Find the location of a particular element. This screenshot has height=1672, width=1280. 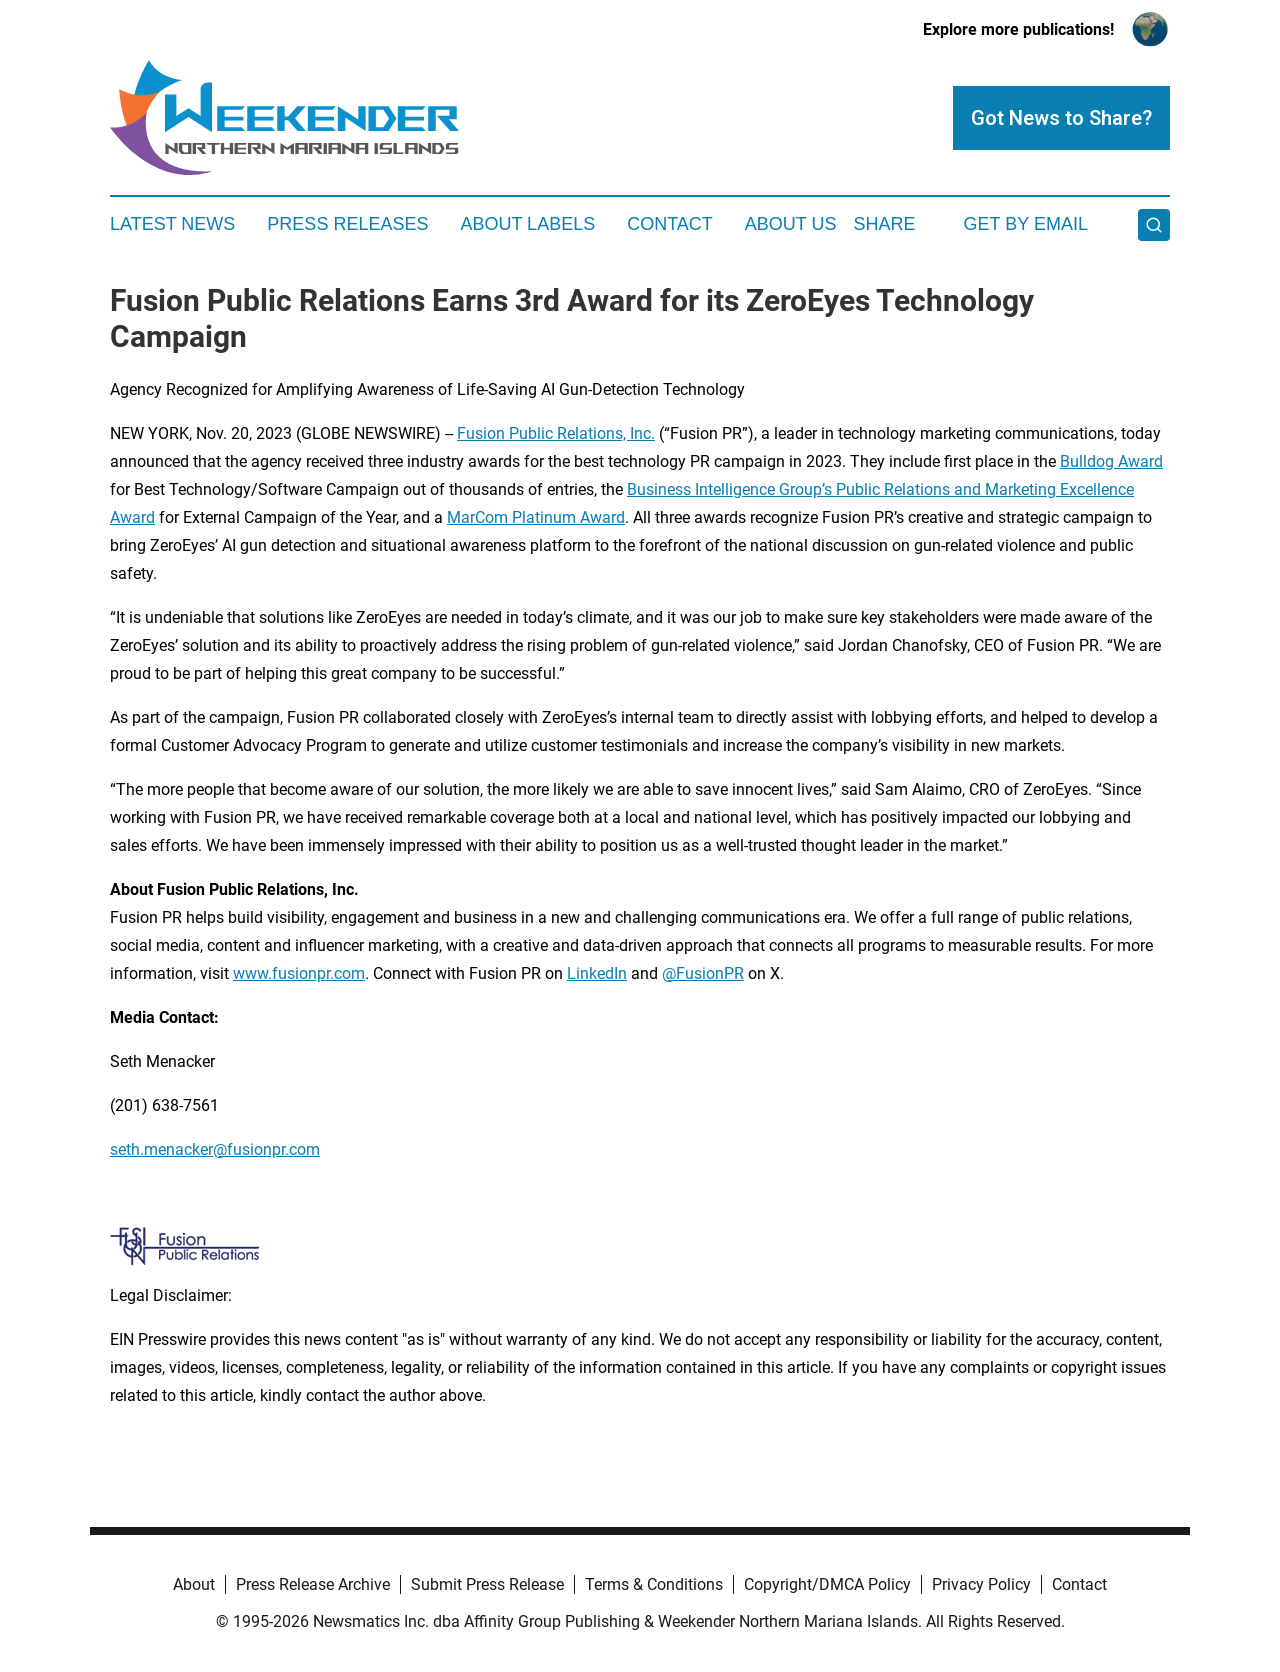

Submit Press Release is located at coordinates (487, 1584).